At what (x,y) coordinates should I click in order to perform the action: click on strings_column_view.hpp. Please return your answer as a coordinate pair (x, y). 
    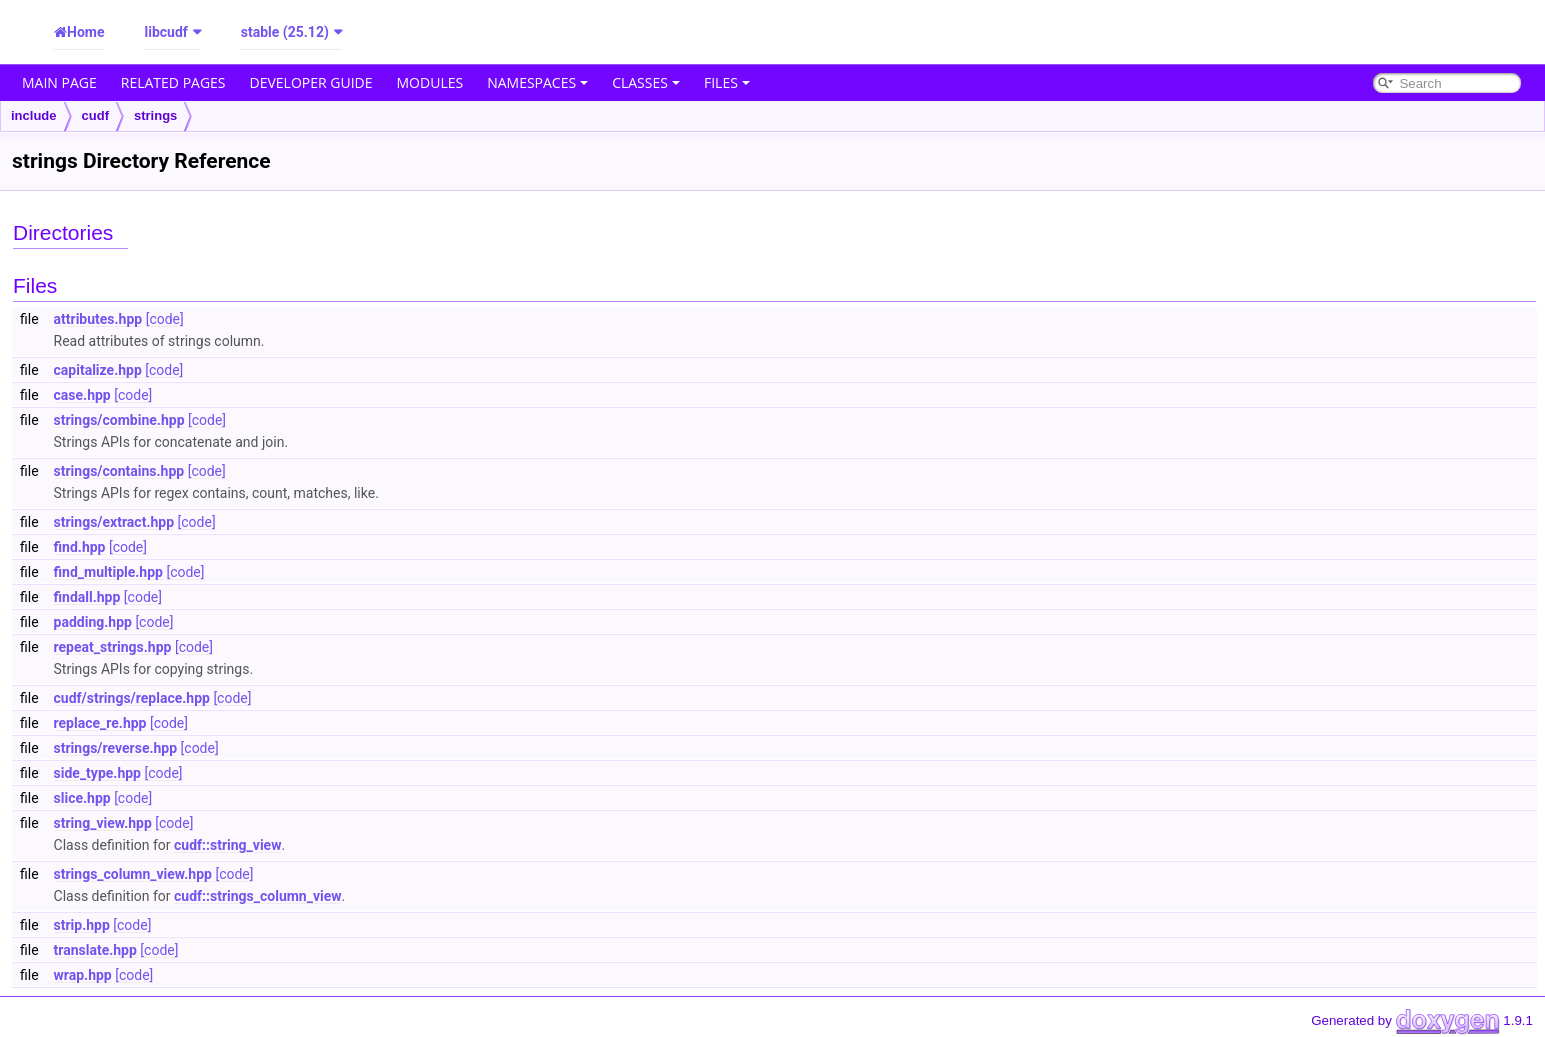
    Looking at the image, I should click on (133, 874).